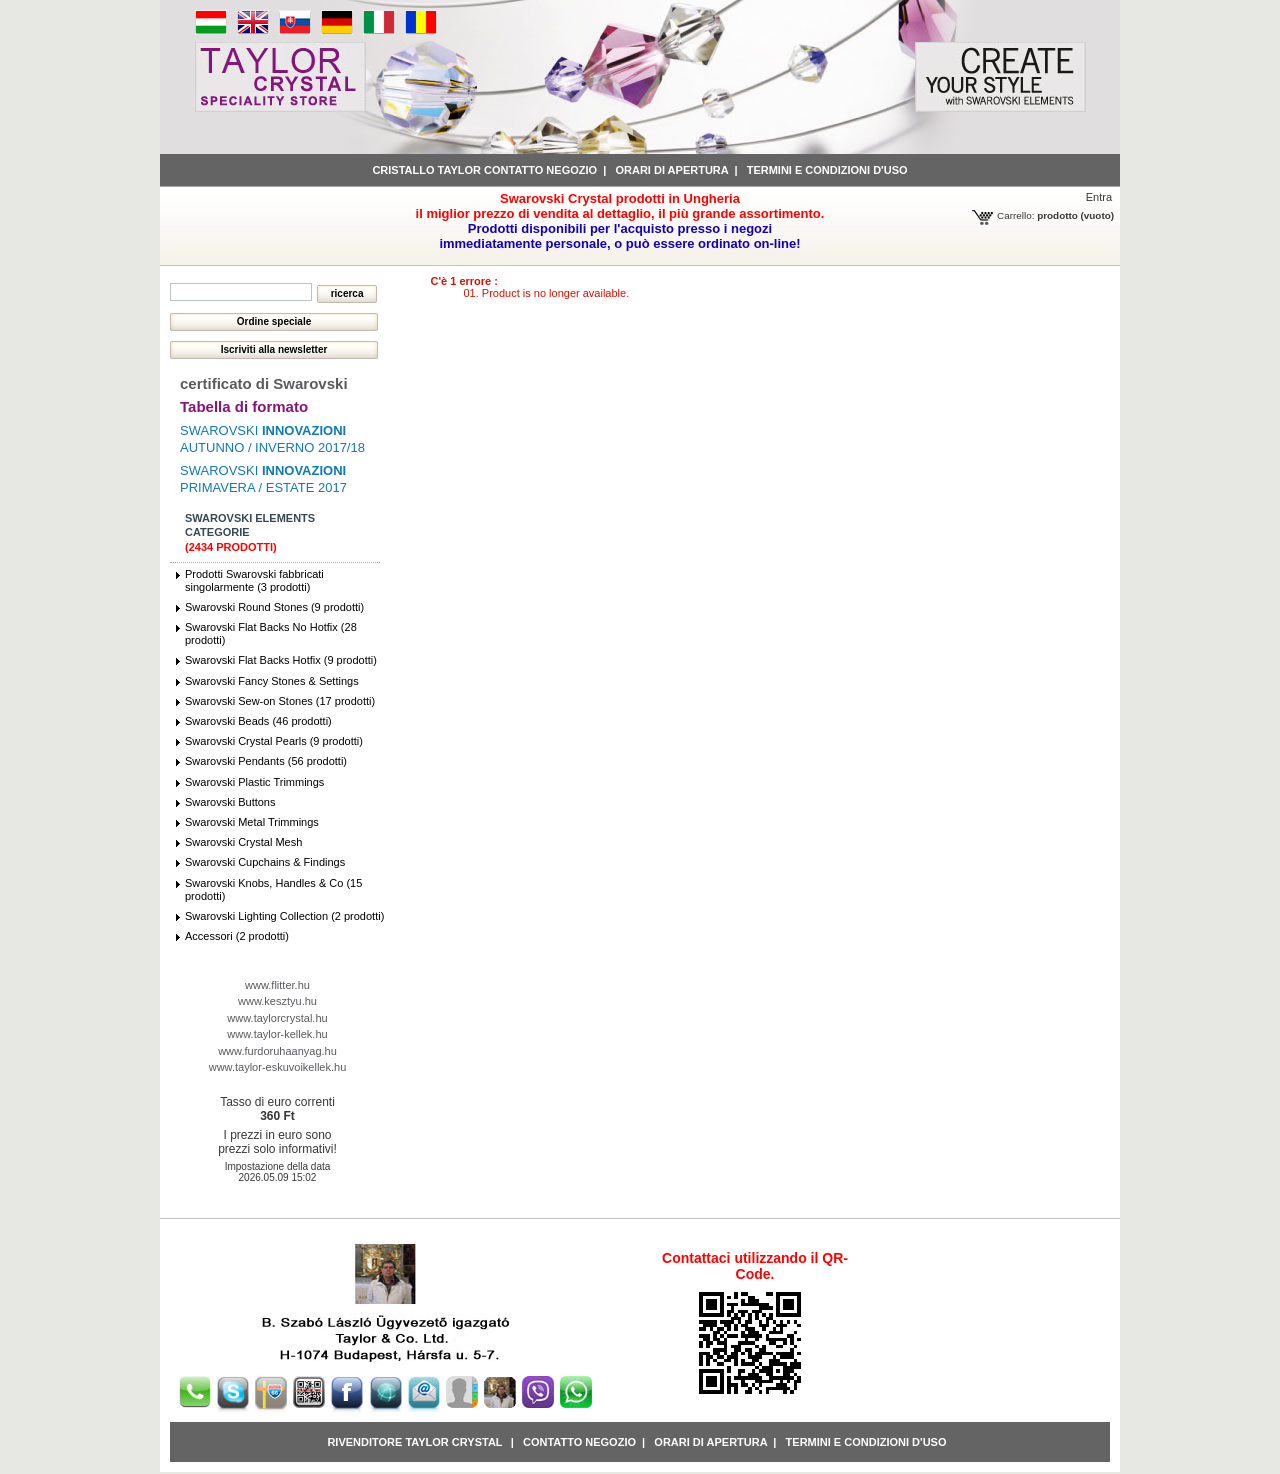 The height and width of the screenshot is (1474, 1280). I want to click on Swarovski Round Stones (9 prodotti), so click(274, 607).